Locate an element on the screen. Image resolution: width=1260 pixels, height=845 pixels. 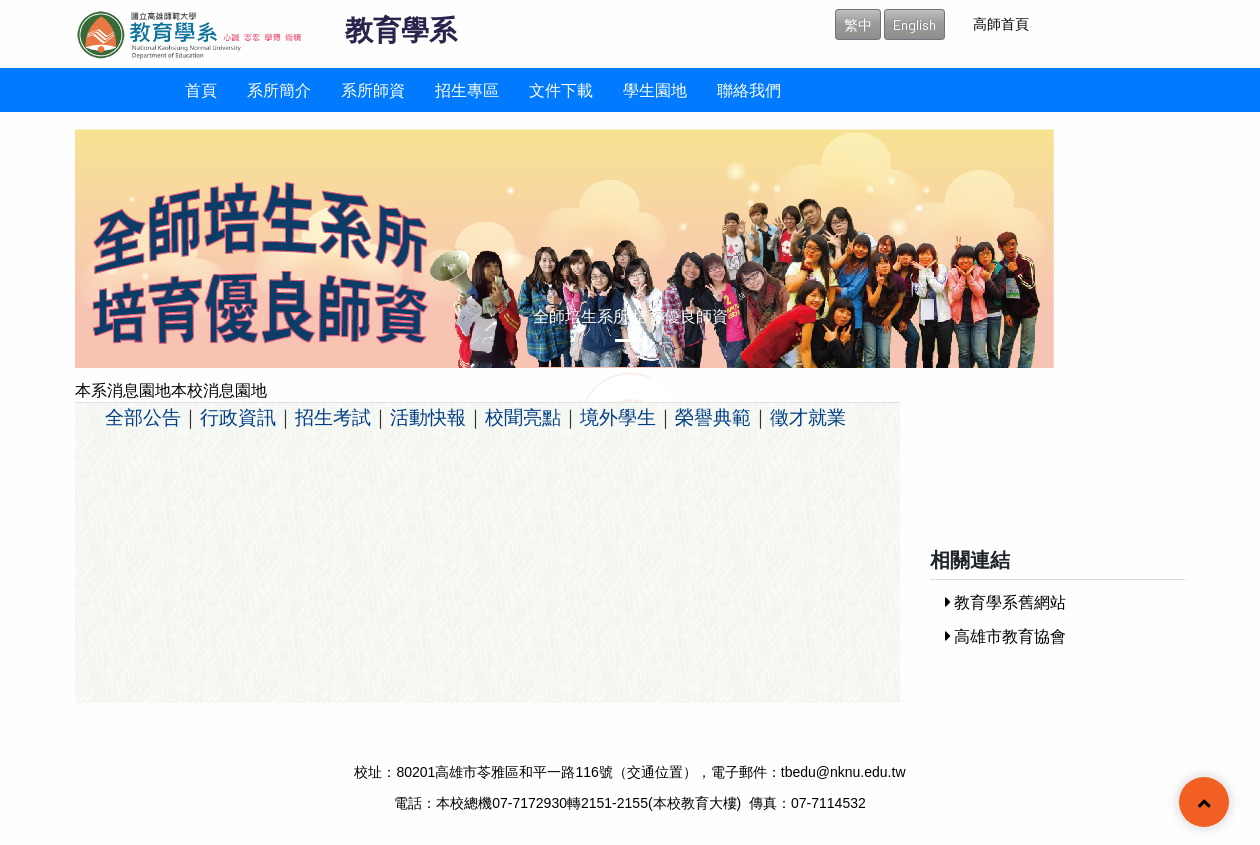
聯絡我們 is located at coordinates (749, 89).